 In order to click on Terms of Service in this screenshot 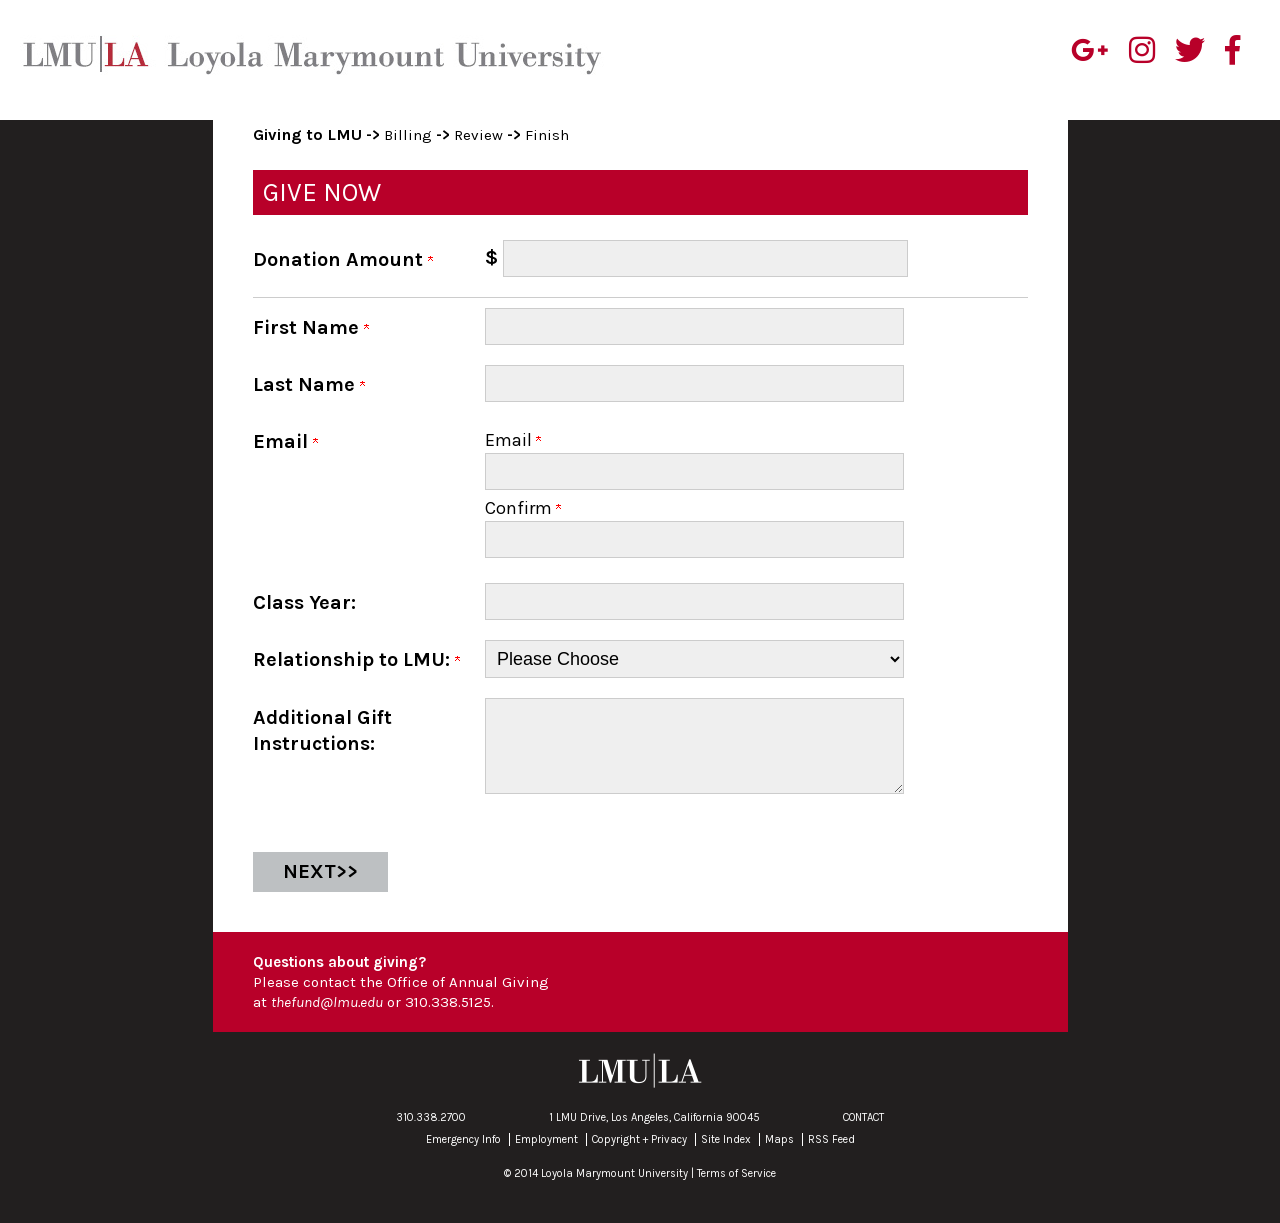, I will do `click(736, 1189)`.